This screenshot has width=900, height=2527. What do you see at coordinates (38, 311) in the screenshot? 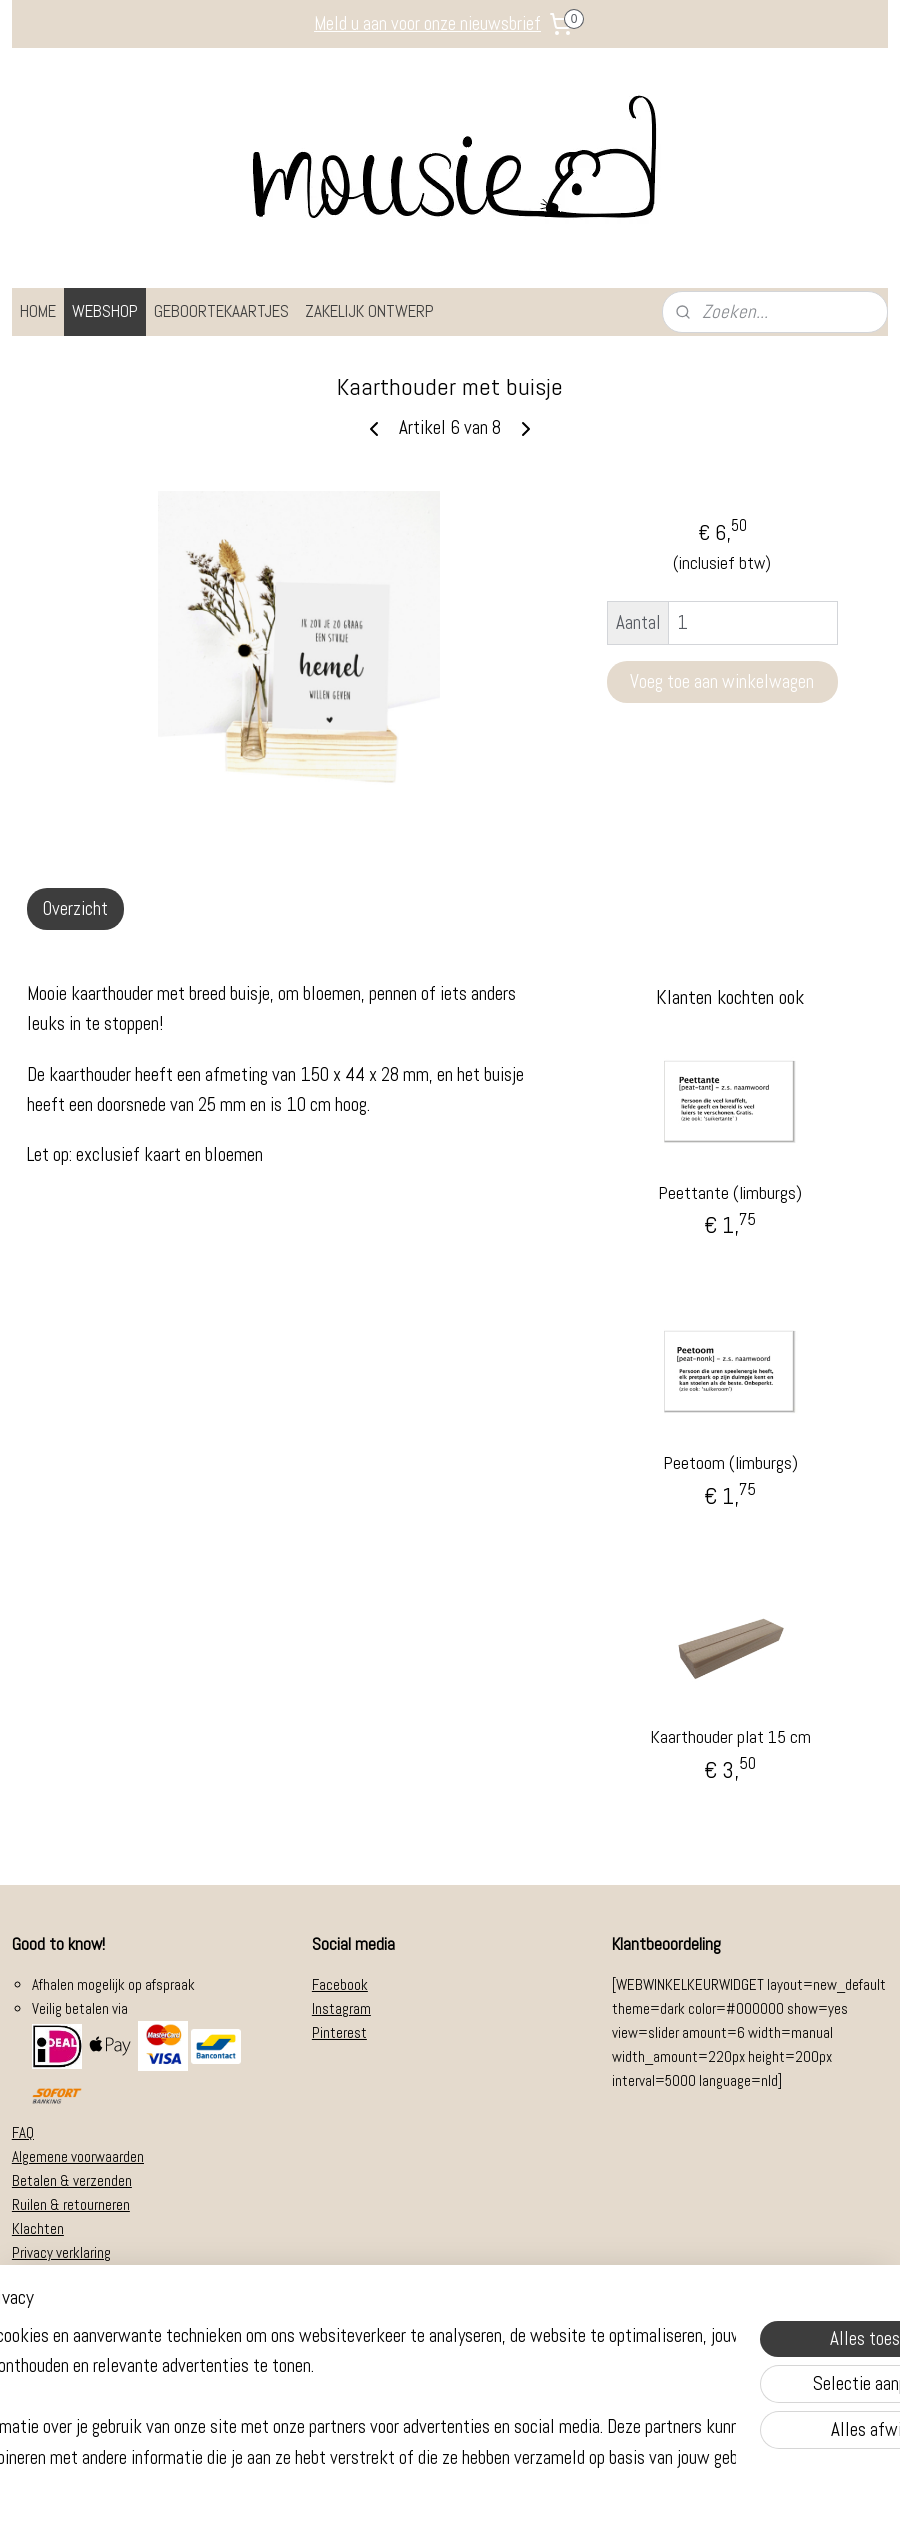
I see `HOME` at bounding box center [38, 311].